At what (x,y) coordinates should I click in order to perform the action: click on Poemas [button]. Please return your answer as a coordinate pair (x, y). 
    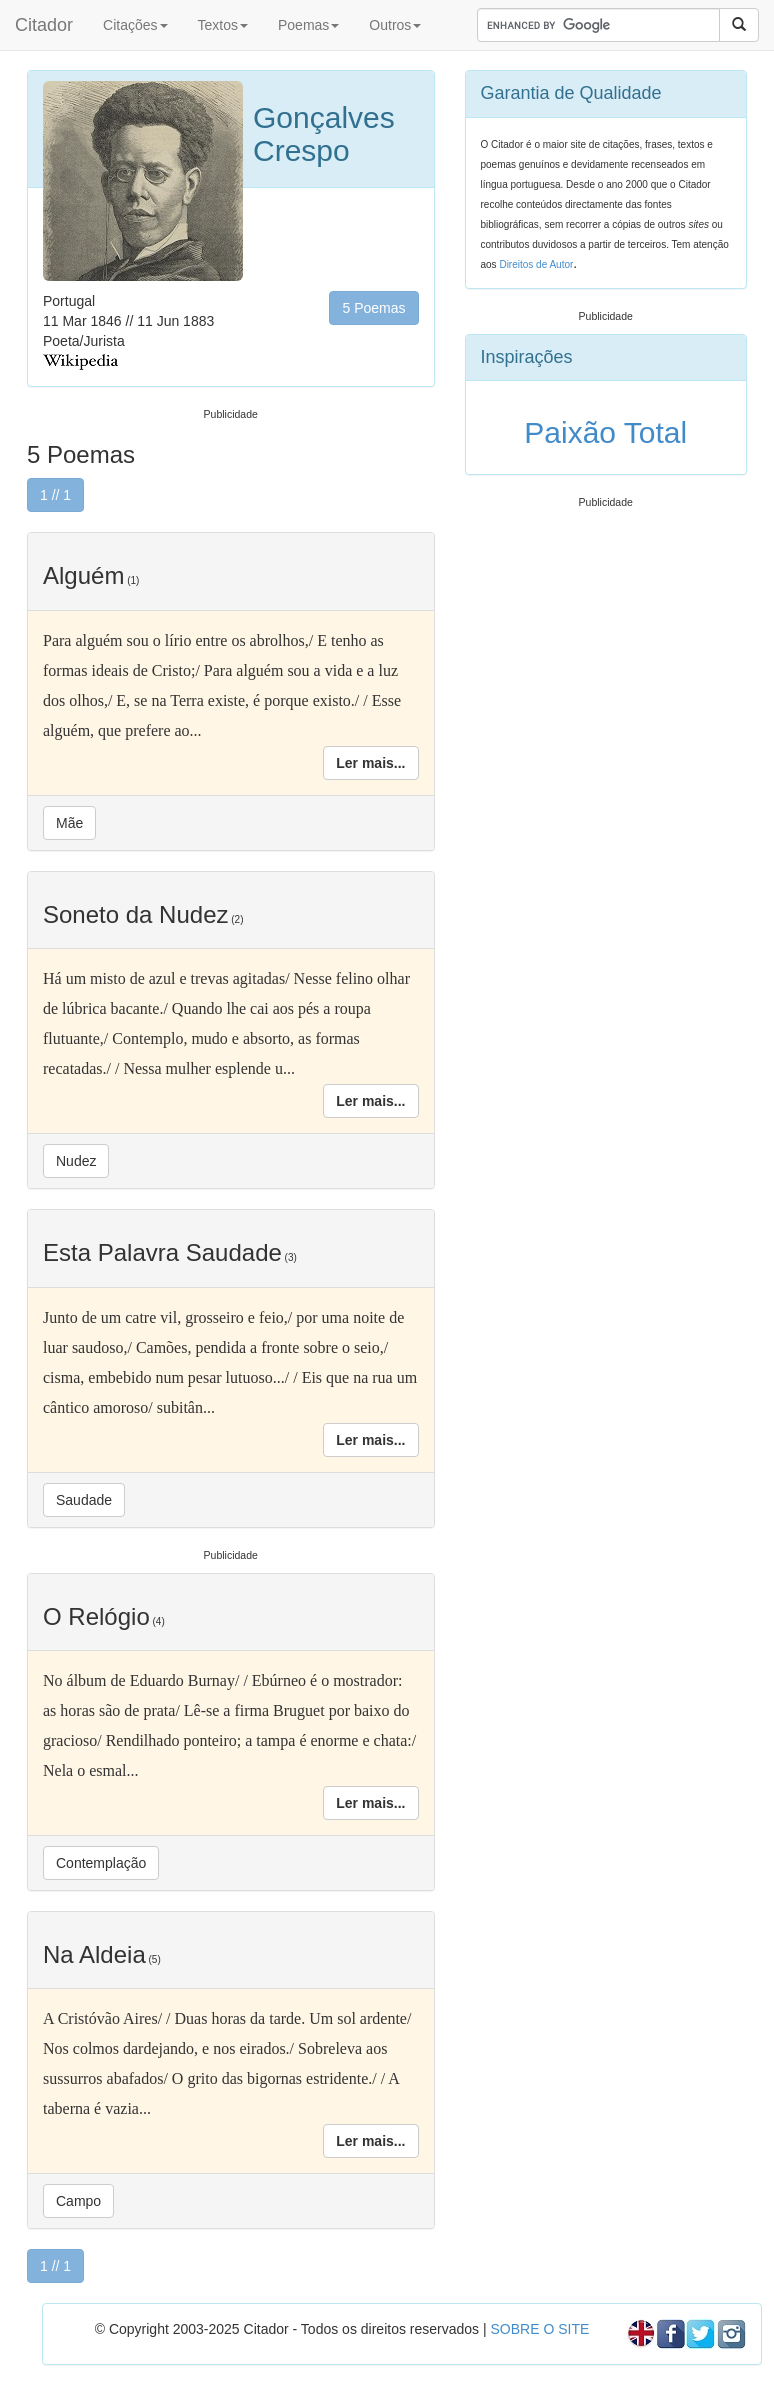
    Looking at the image, I should click on (308, 25).